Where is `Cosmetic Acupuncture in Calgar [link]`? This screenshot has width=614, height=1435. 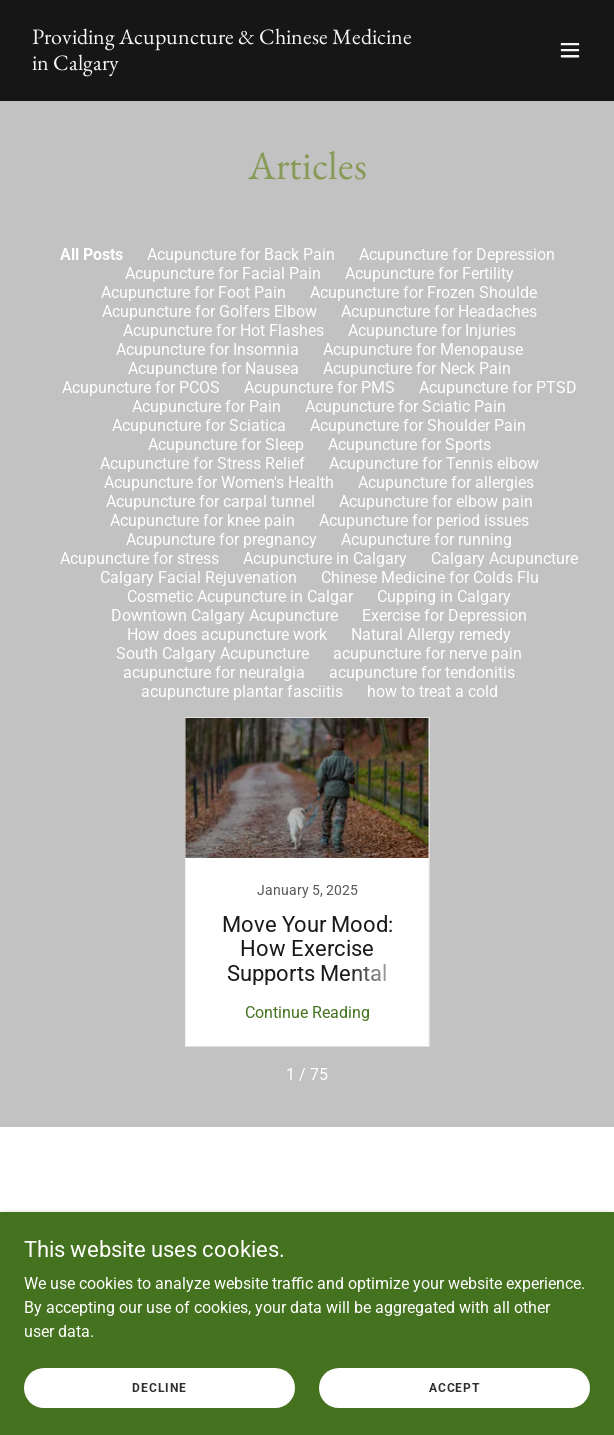 Cosmetic Acupuncture in Calgar [link] is located at coordinates (240, 596).